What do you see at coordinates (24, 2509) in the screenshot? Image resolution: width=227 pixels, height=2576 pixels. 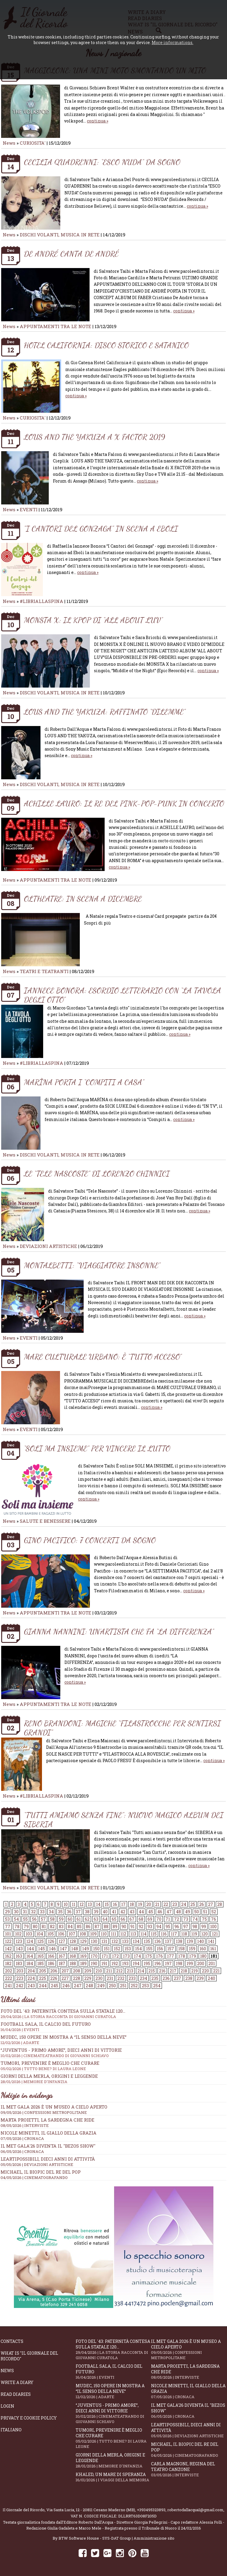 I see `Il Giornale del Ricordo` at bounding box center [24, 2509].